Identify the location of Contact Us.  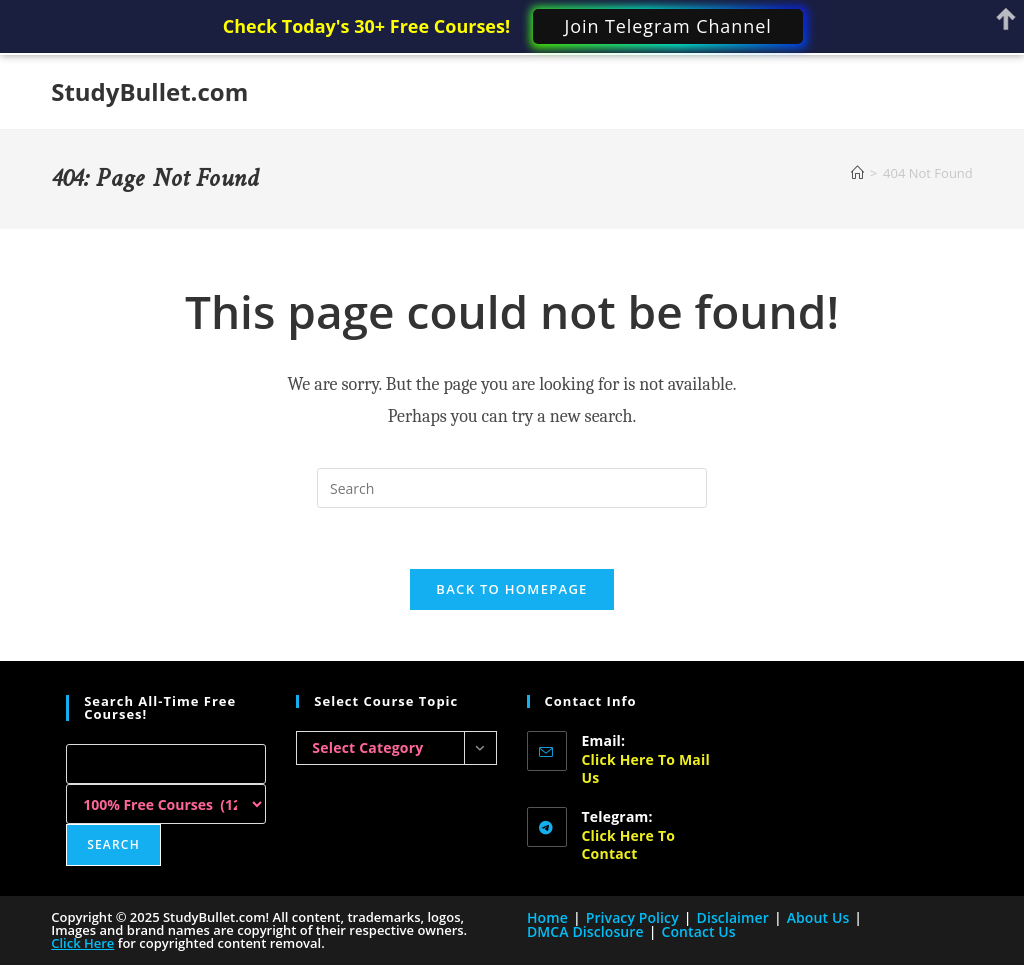
(698, 931).